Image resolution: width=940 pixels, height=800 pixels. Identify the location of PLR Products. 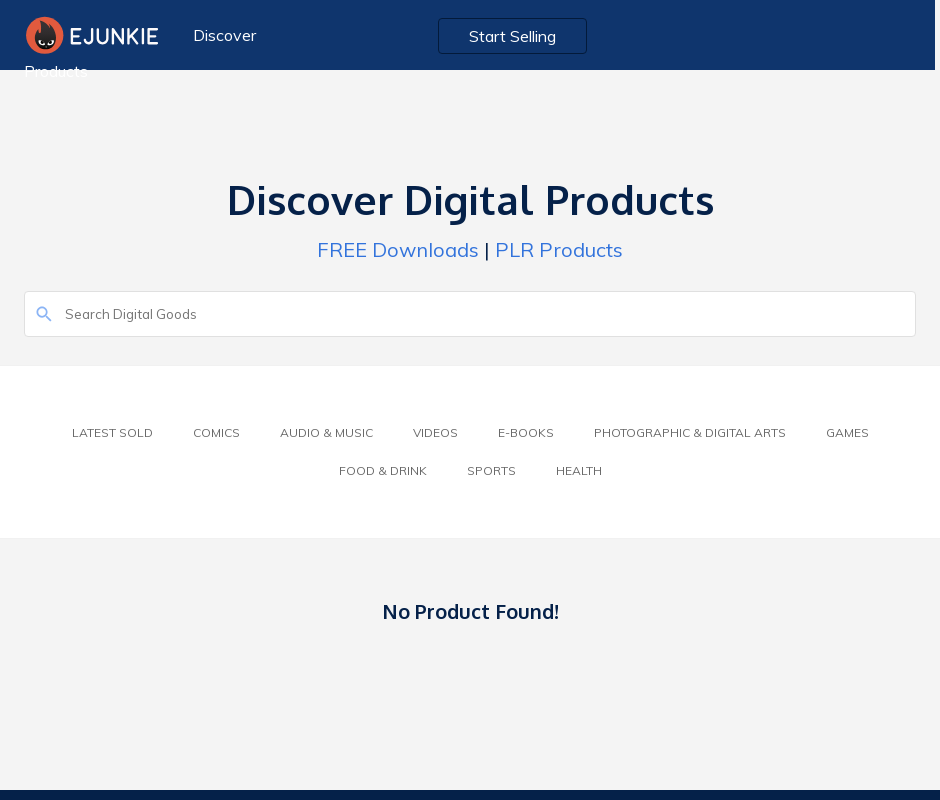
(559, 249).